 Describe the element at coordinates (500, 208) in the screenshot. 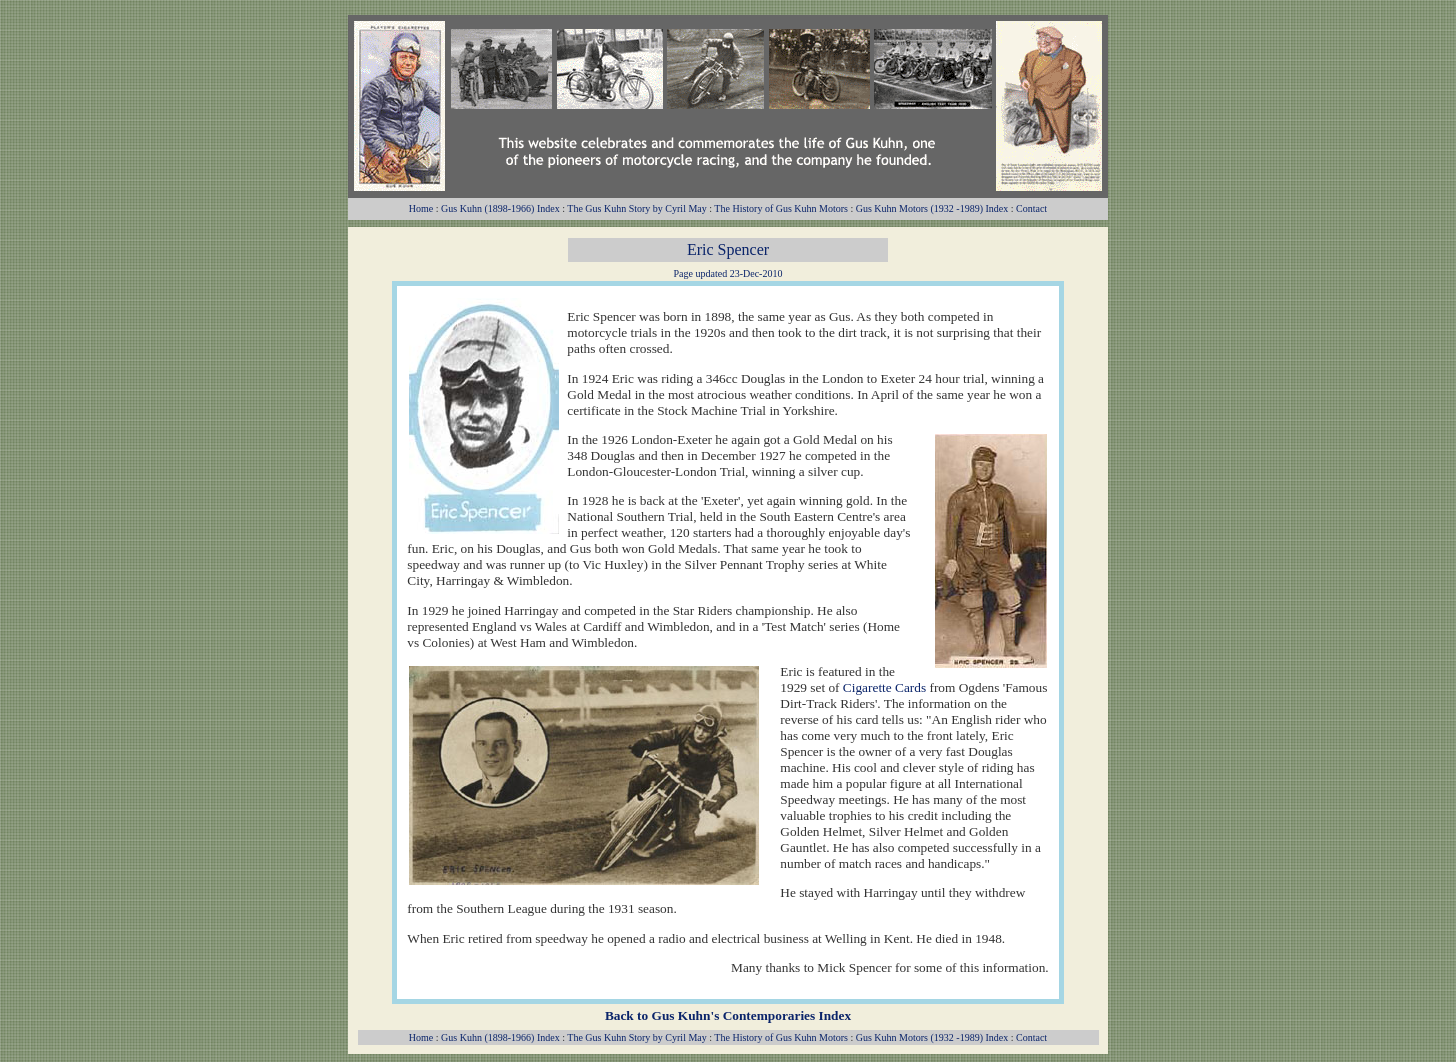

I see `Gus Kuhn (1898-1966) Index` at that location.